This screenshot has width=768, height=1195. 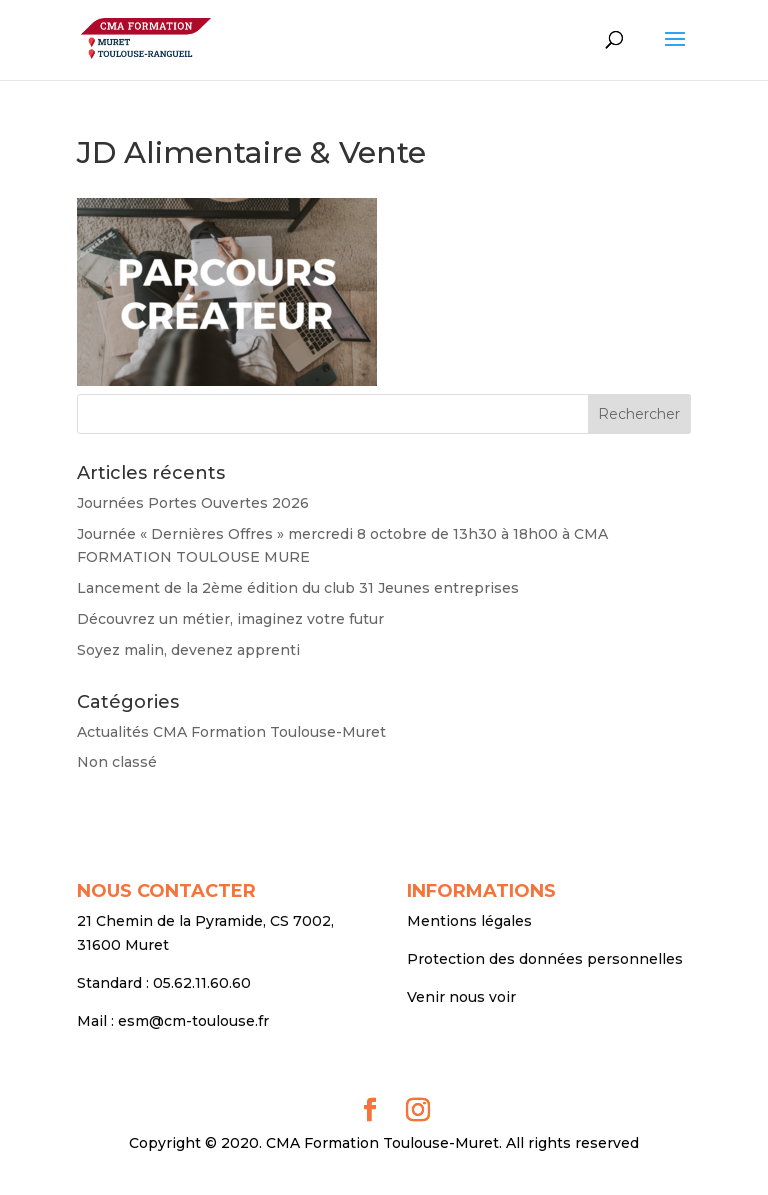 I want to click on 05.62.11.60.60, so click(x=202, y=983).